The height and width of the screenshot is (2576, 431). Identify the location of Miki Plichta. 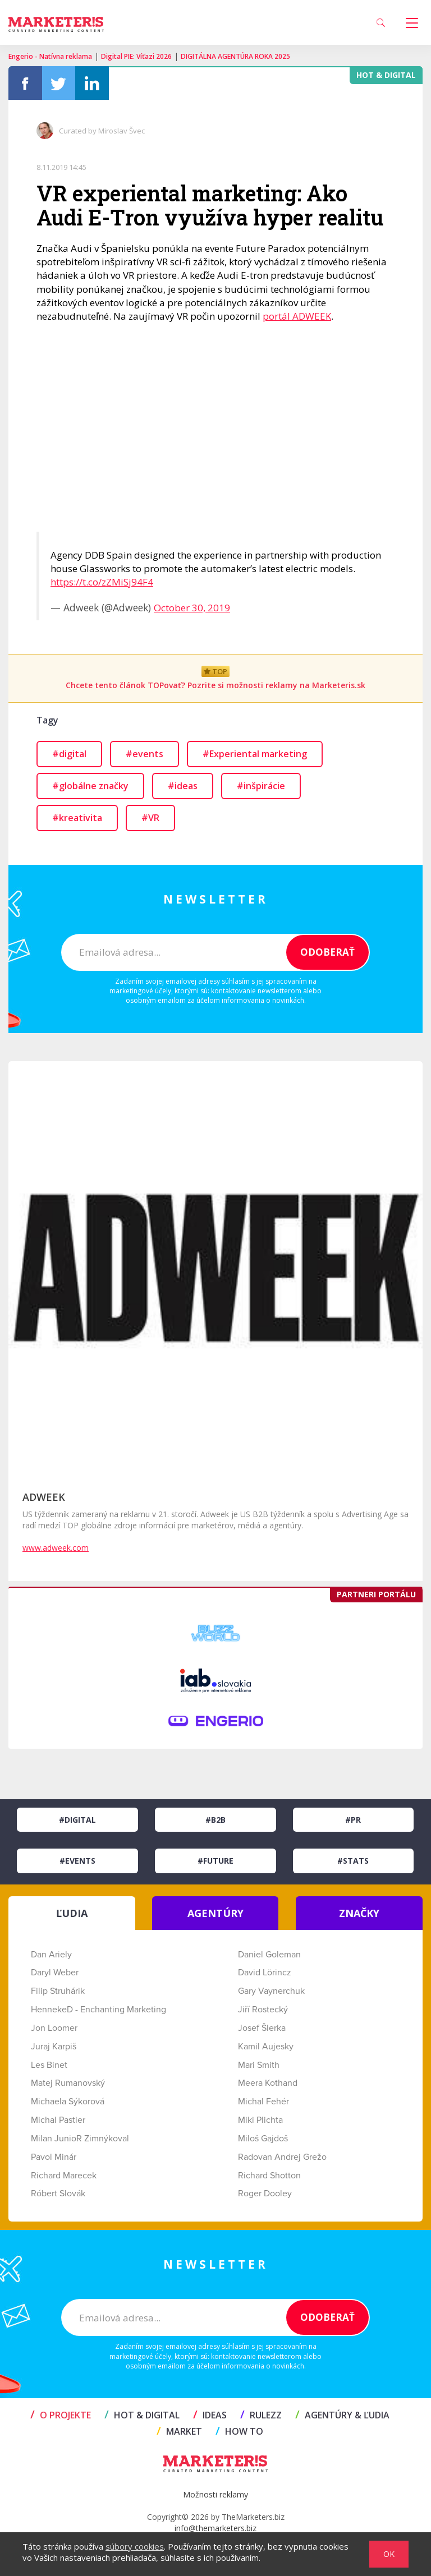
(260, 2120).